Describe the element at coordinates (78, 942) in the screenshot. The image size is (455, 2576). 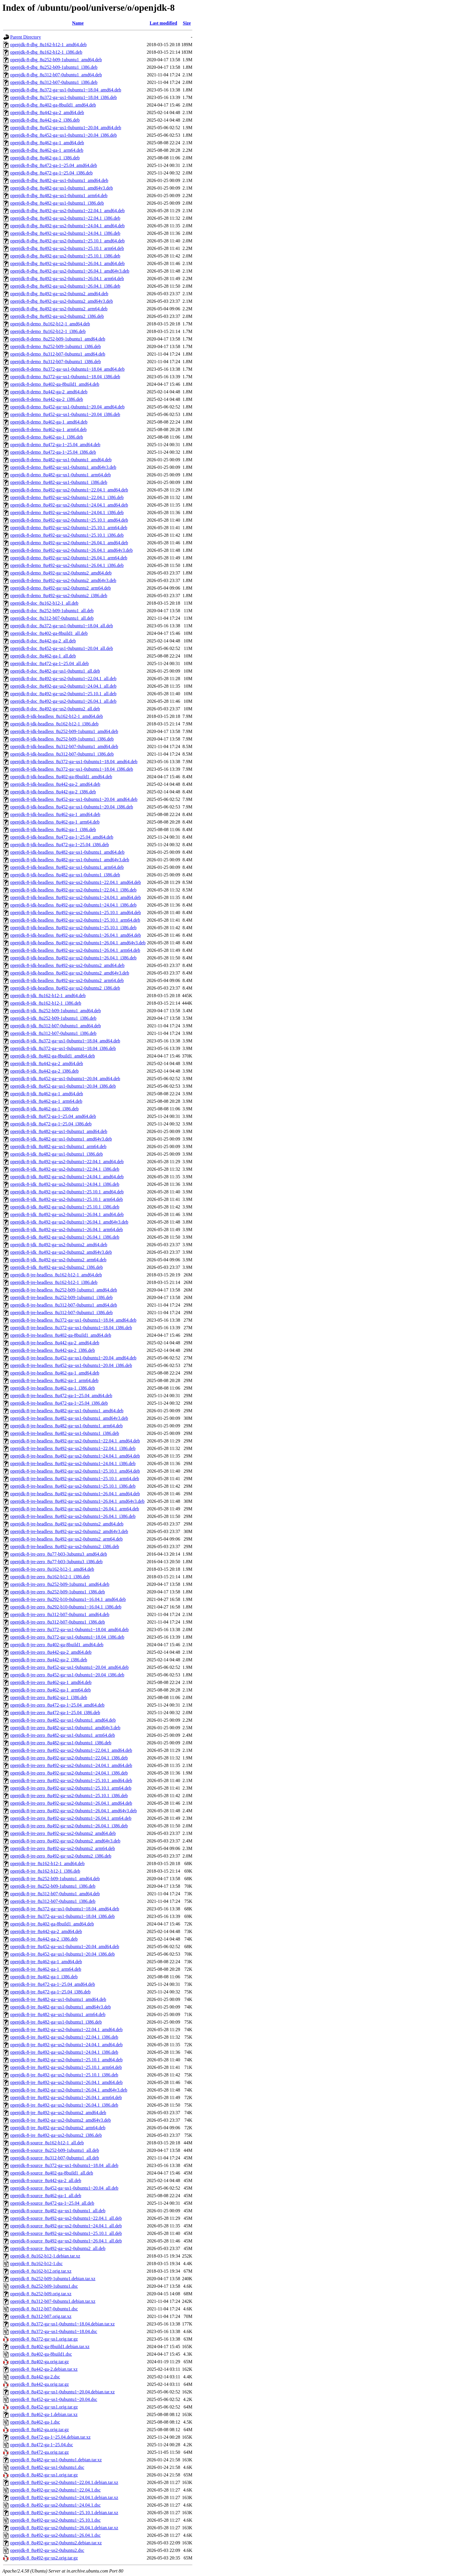
I see `openjdk-8-jdk-headless_8u492-ga~us2-0ubuntu1~26.04.1_amd64v3.deb` at that location.